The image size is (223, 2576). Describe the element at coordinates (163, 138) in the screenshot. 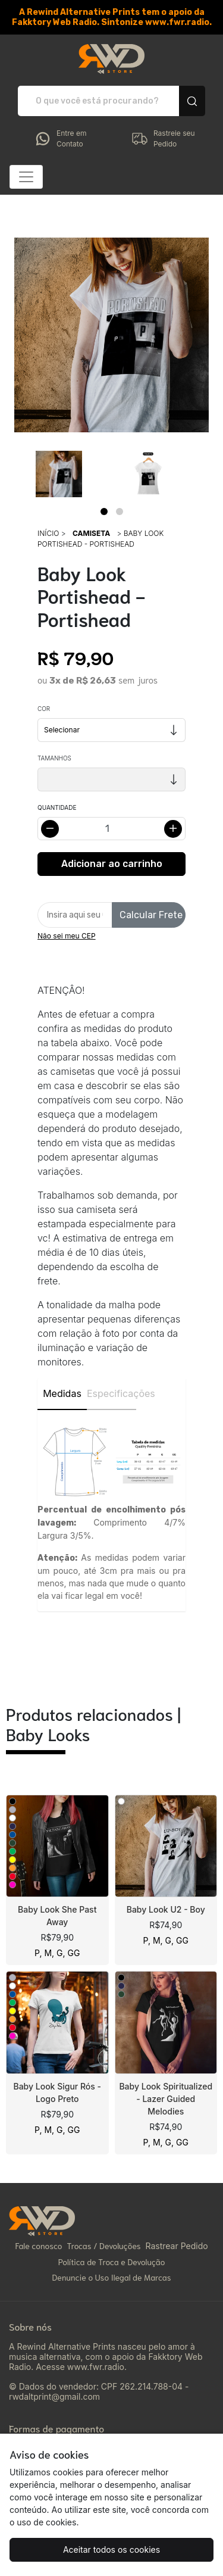

I see `Rastreie seu Pedido` at that location.